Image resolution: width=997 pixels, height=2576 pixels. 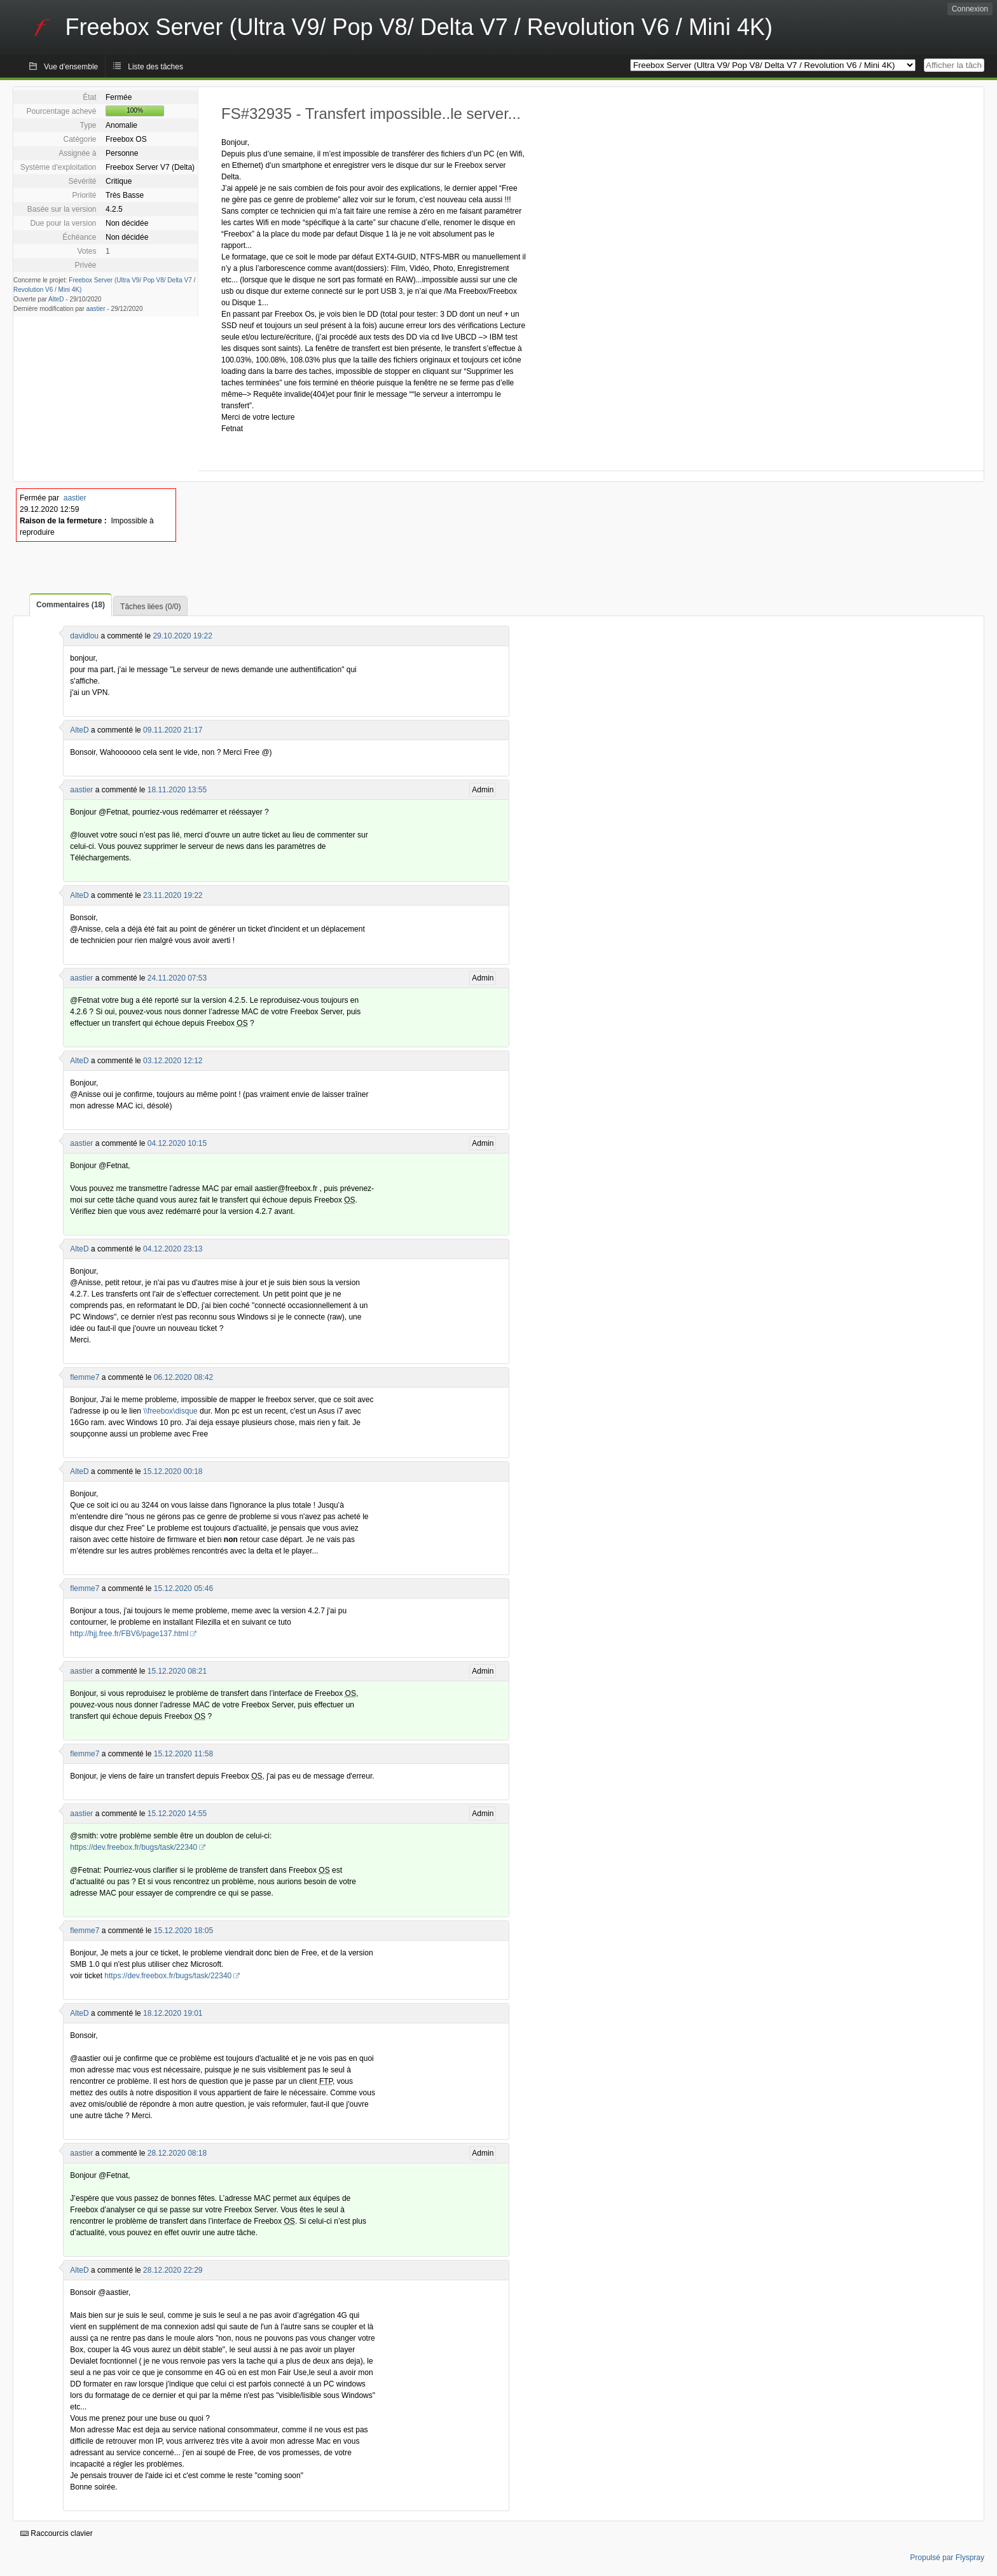 What do you see at coordinates (129, 1633) in the screenshot?
I see `http://hjj.free.fr/FBV6/page137.html` at bounding box center [129, 1633].